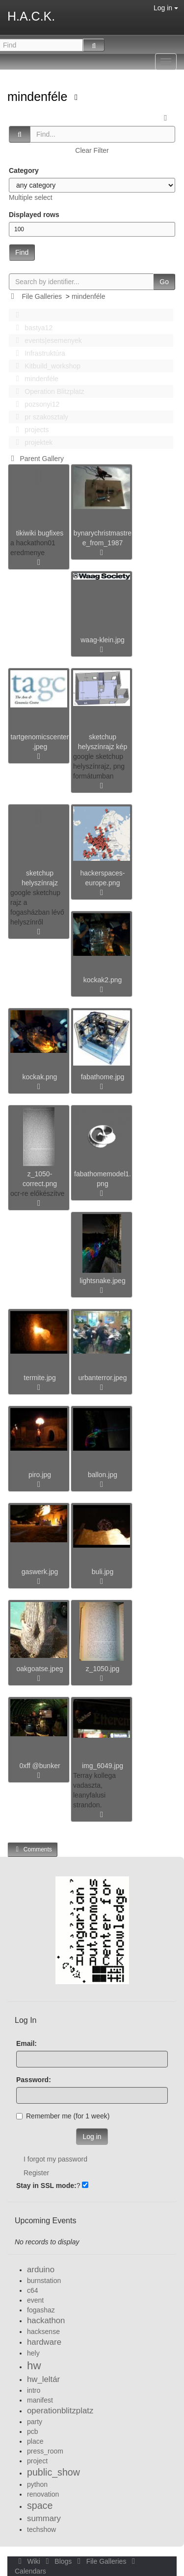  I want to click on hely, so click(33, 2353).